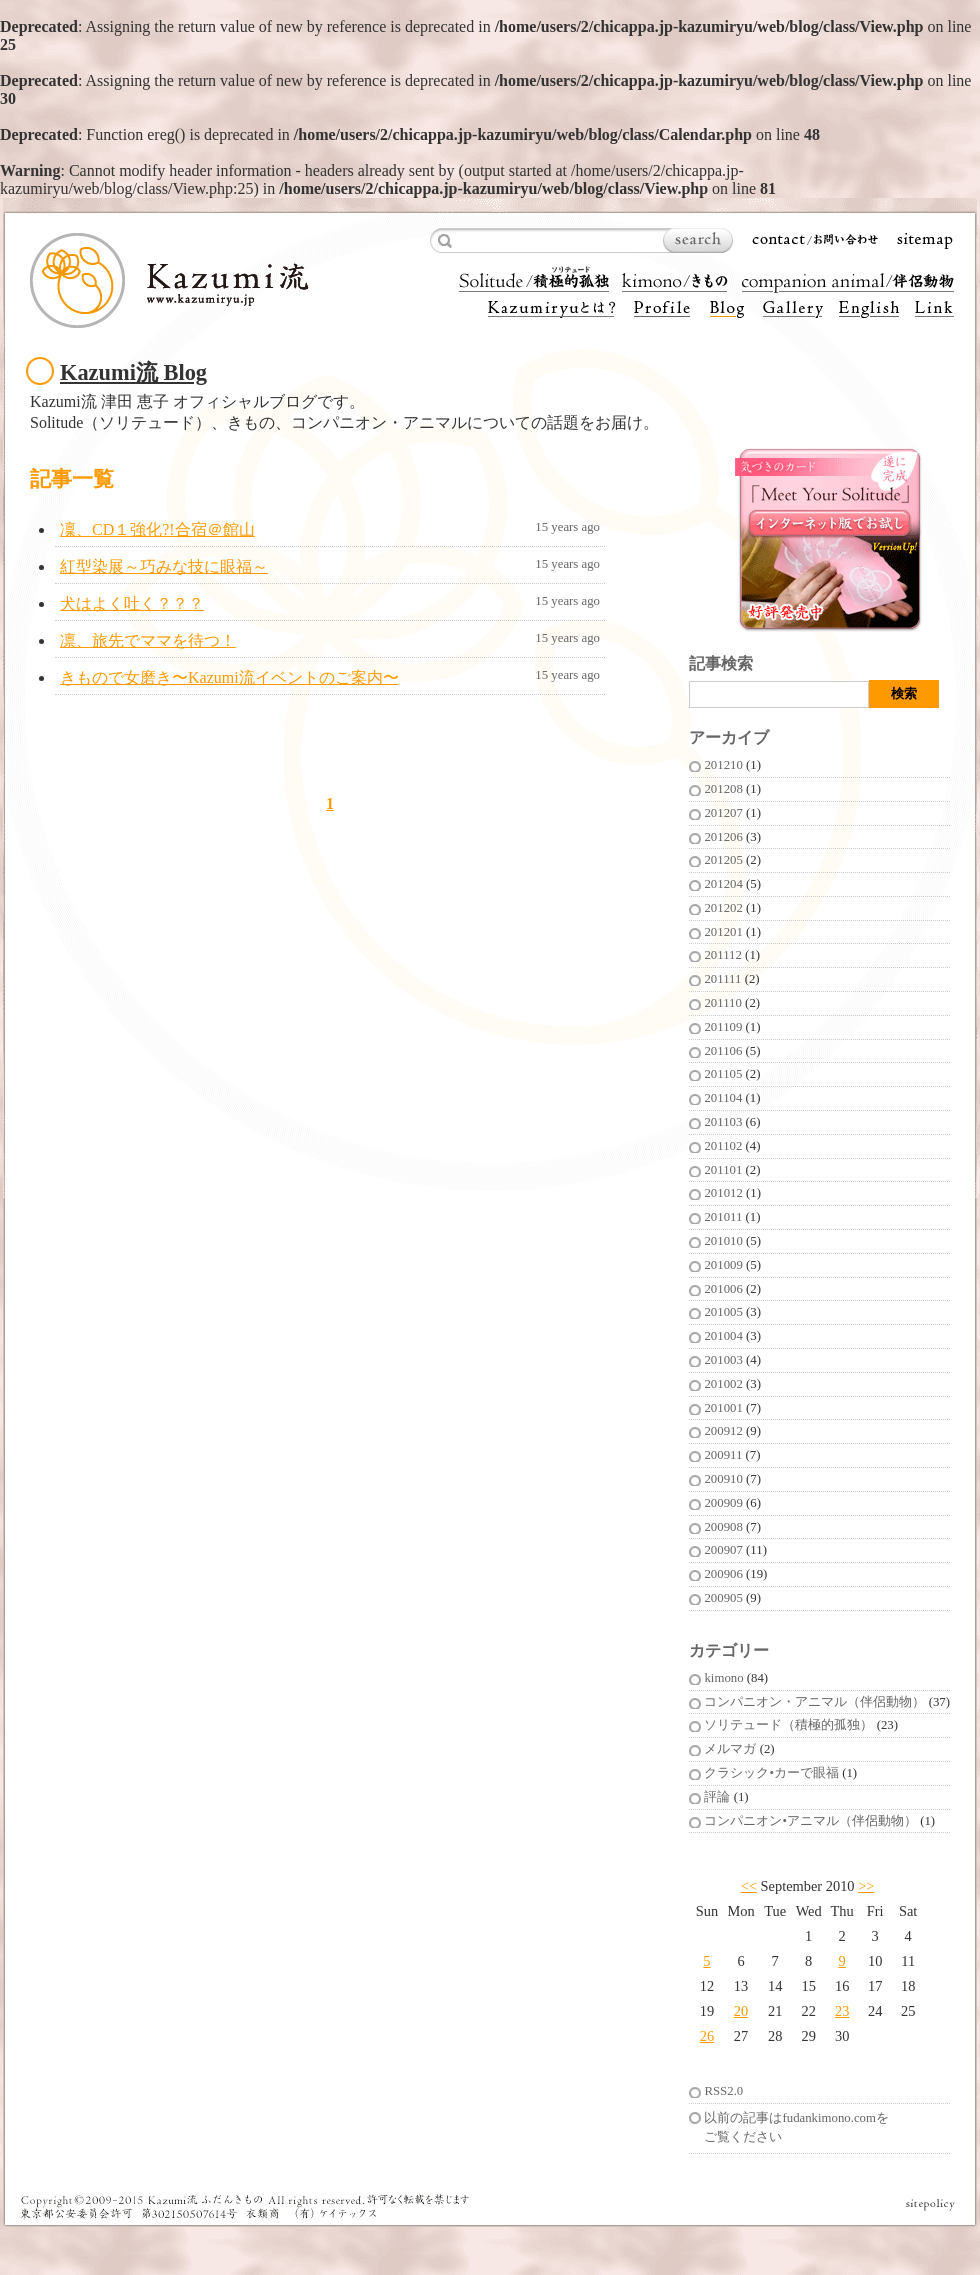 The height and width of the screenshot is (2275, 980). What do you see at coordinates (723, 1360) in the screenshot?
I see `201003` at bounding box center [723, 1360].